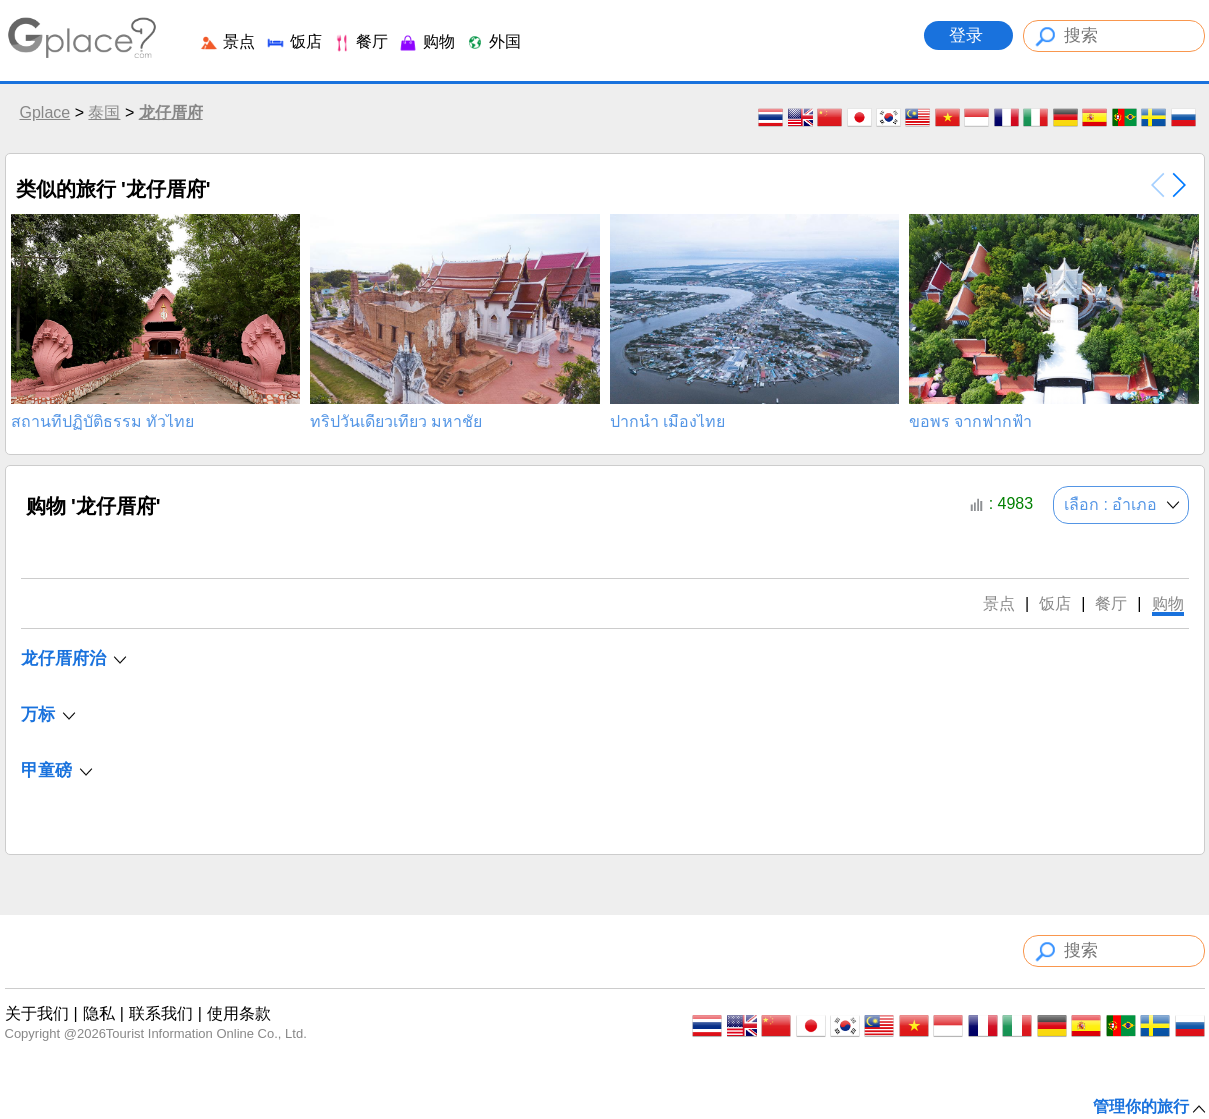 This screenshot has width=1209, height=1119. What do you see at coordinates (227, 41) in the screenshot?
I see `景点` at bounding box center [227, 41].